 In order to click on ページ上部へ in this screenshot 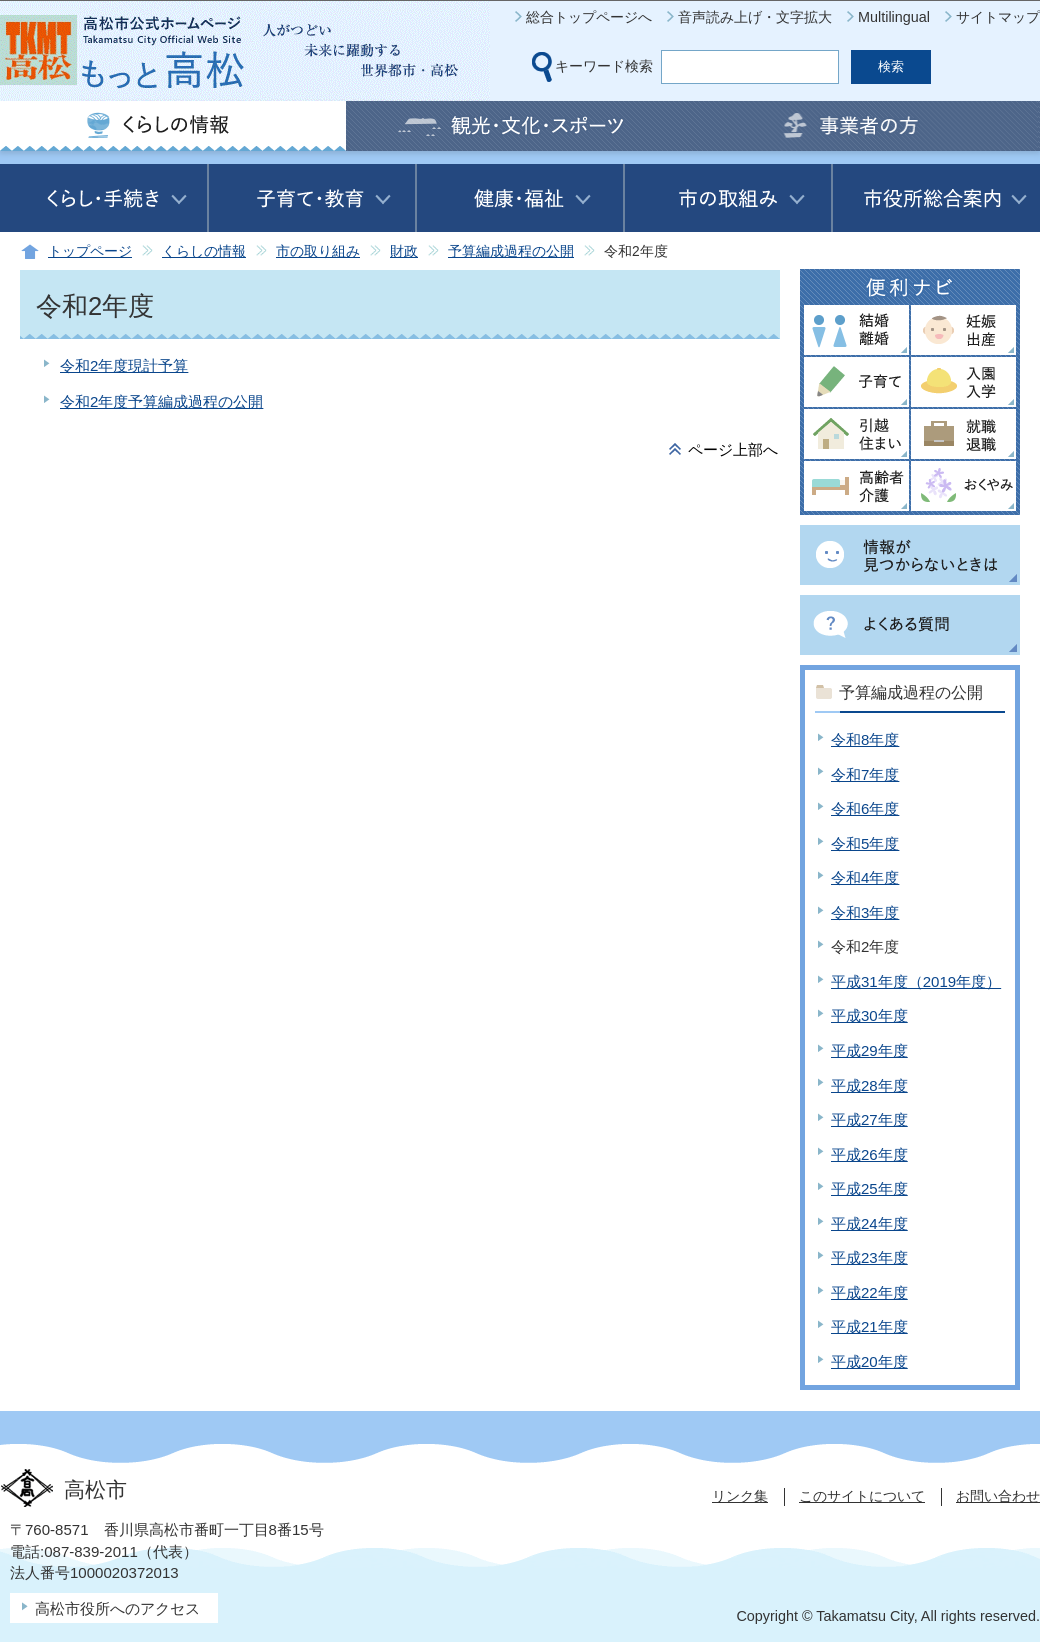, I will do `click(733, 449)`.